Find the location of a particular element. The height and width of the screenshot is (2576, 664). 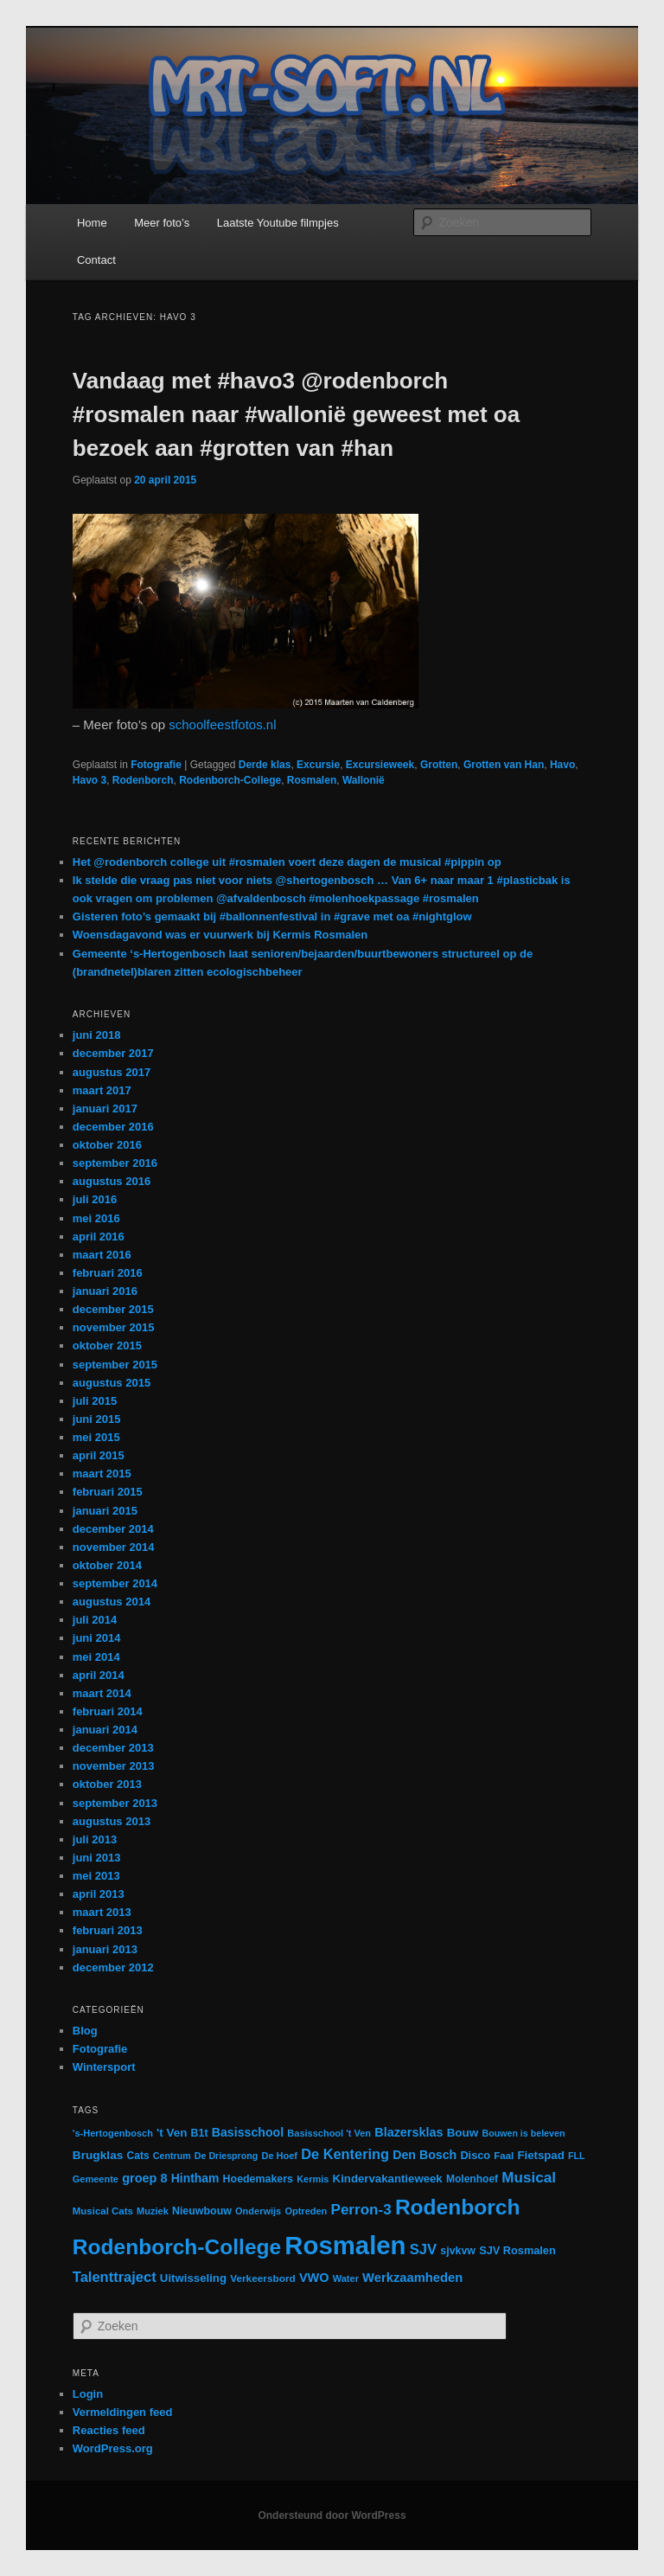

maart 2014 is located at coordinates (102, 1693).